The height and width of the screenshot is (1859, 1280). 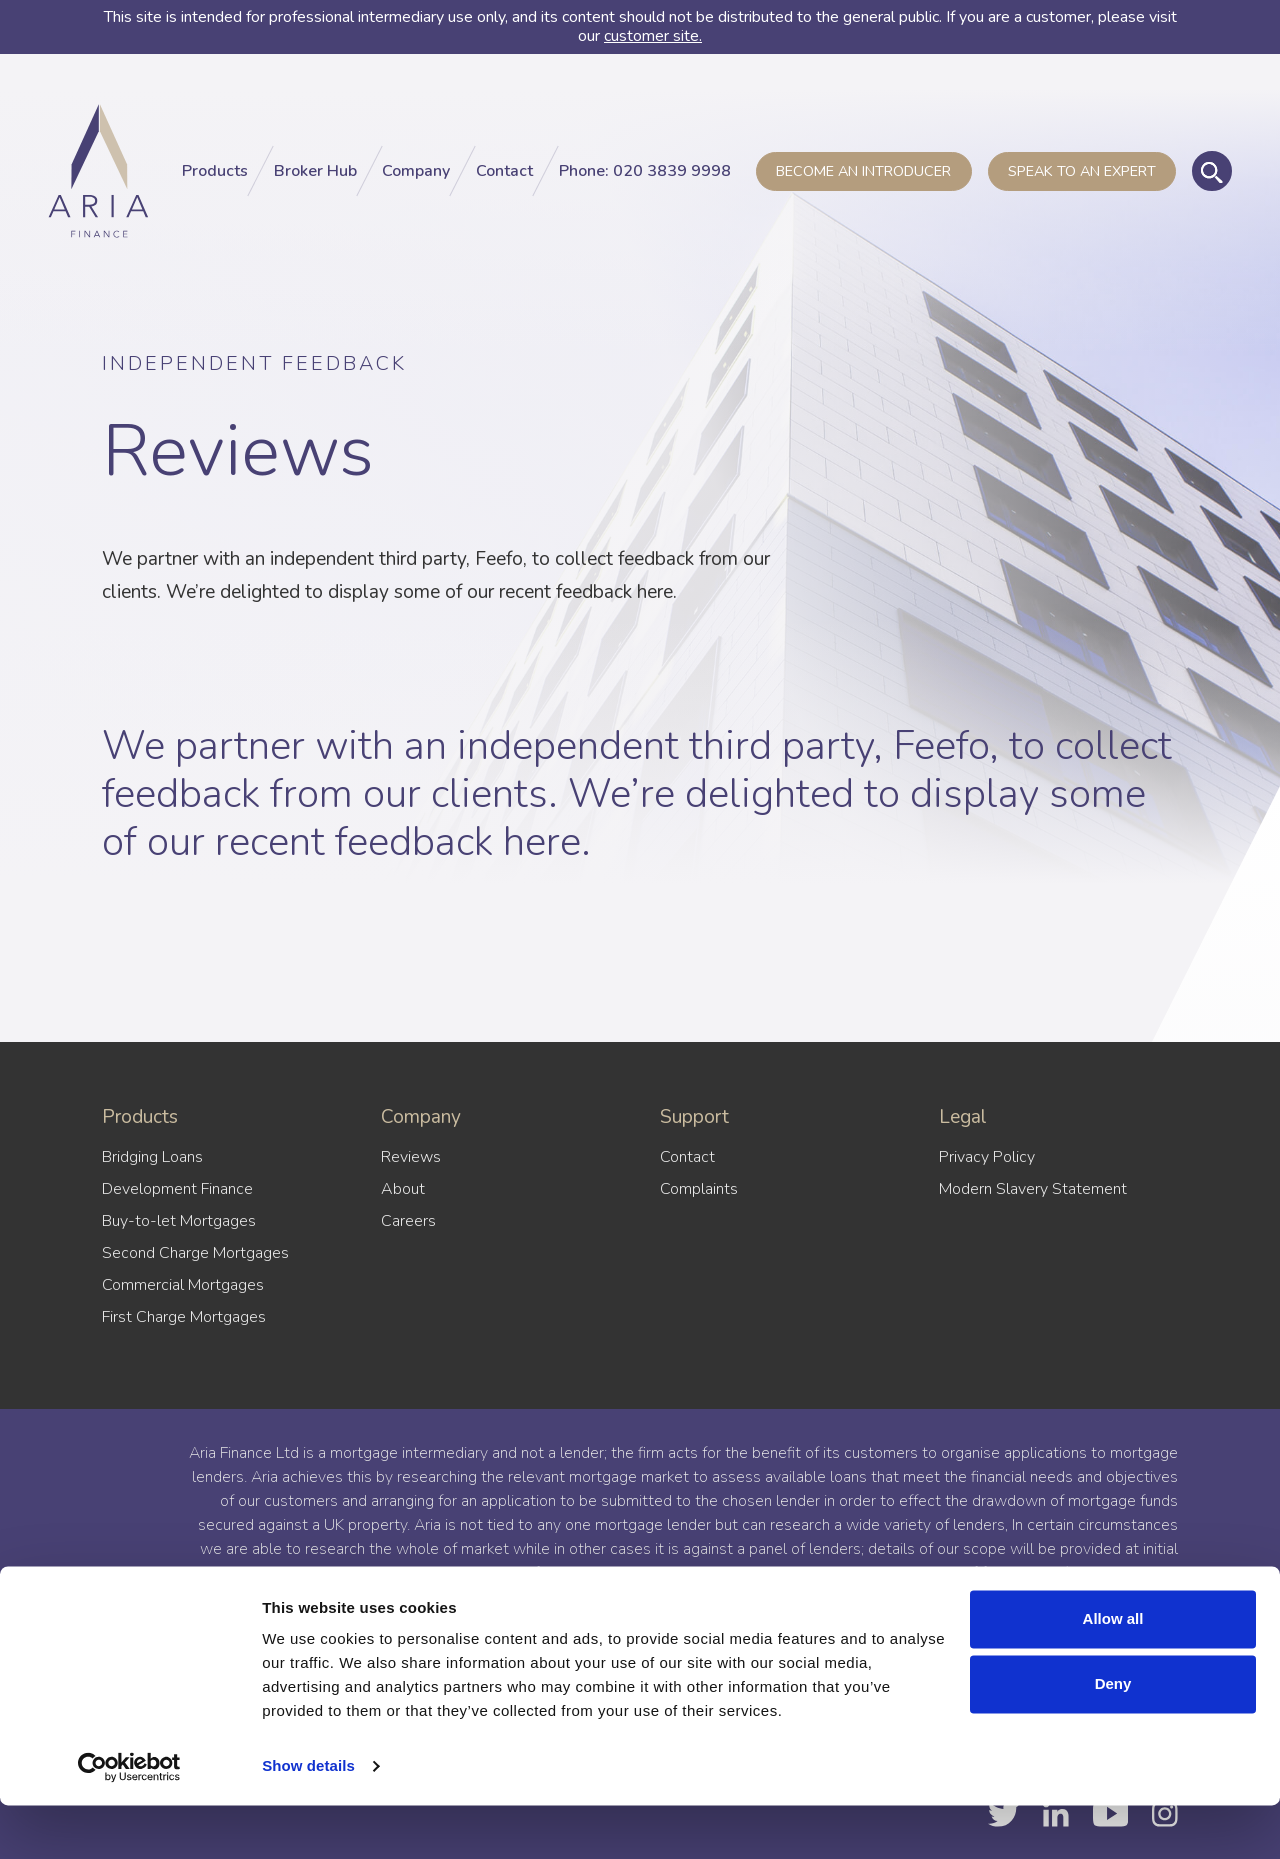 I want to click on Complaints, so click(x=699, y=1189).